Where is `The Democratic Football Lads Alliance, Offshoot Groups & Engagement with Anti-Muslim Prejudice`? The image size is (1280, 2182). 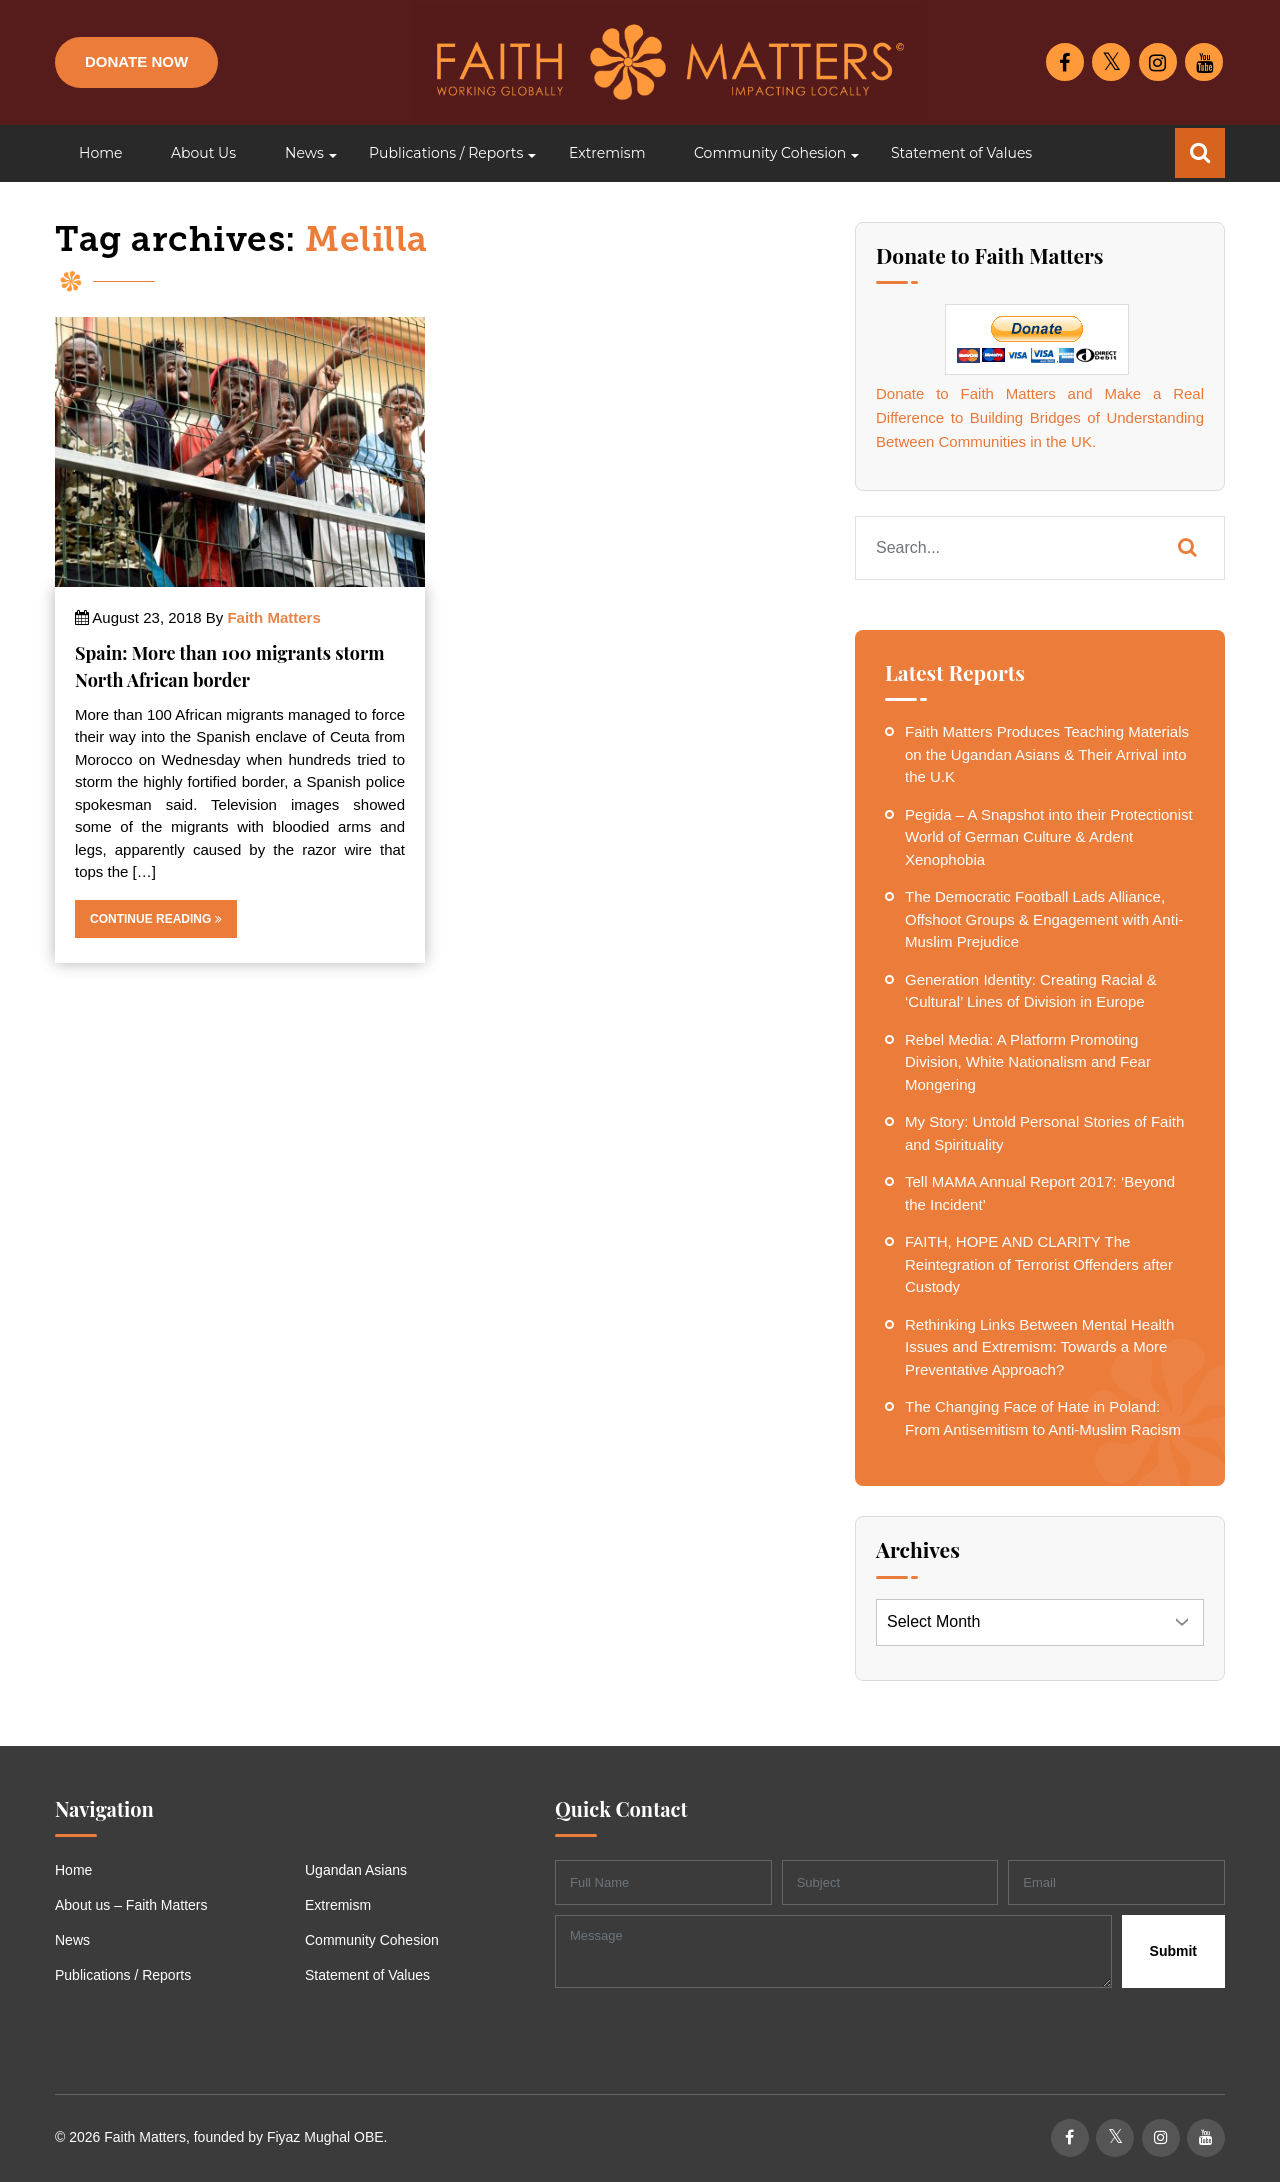 The Democratic Football Lads Alliance, Offshoot Groups & Engagement with Anti-Muslim Prejudice is located at coordinates (1044, 919).